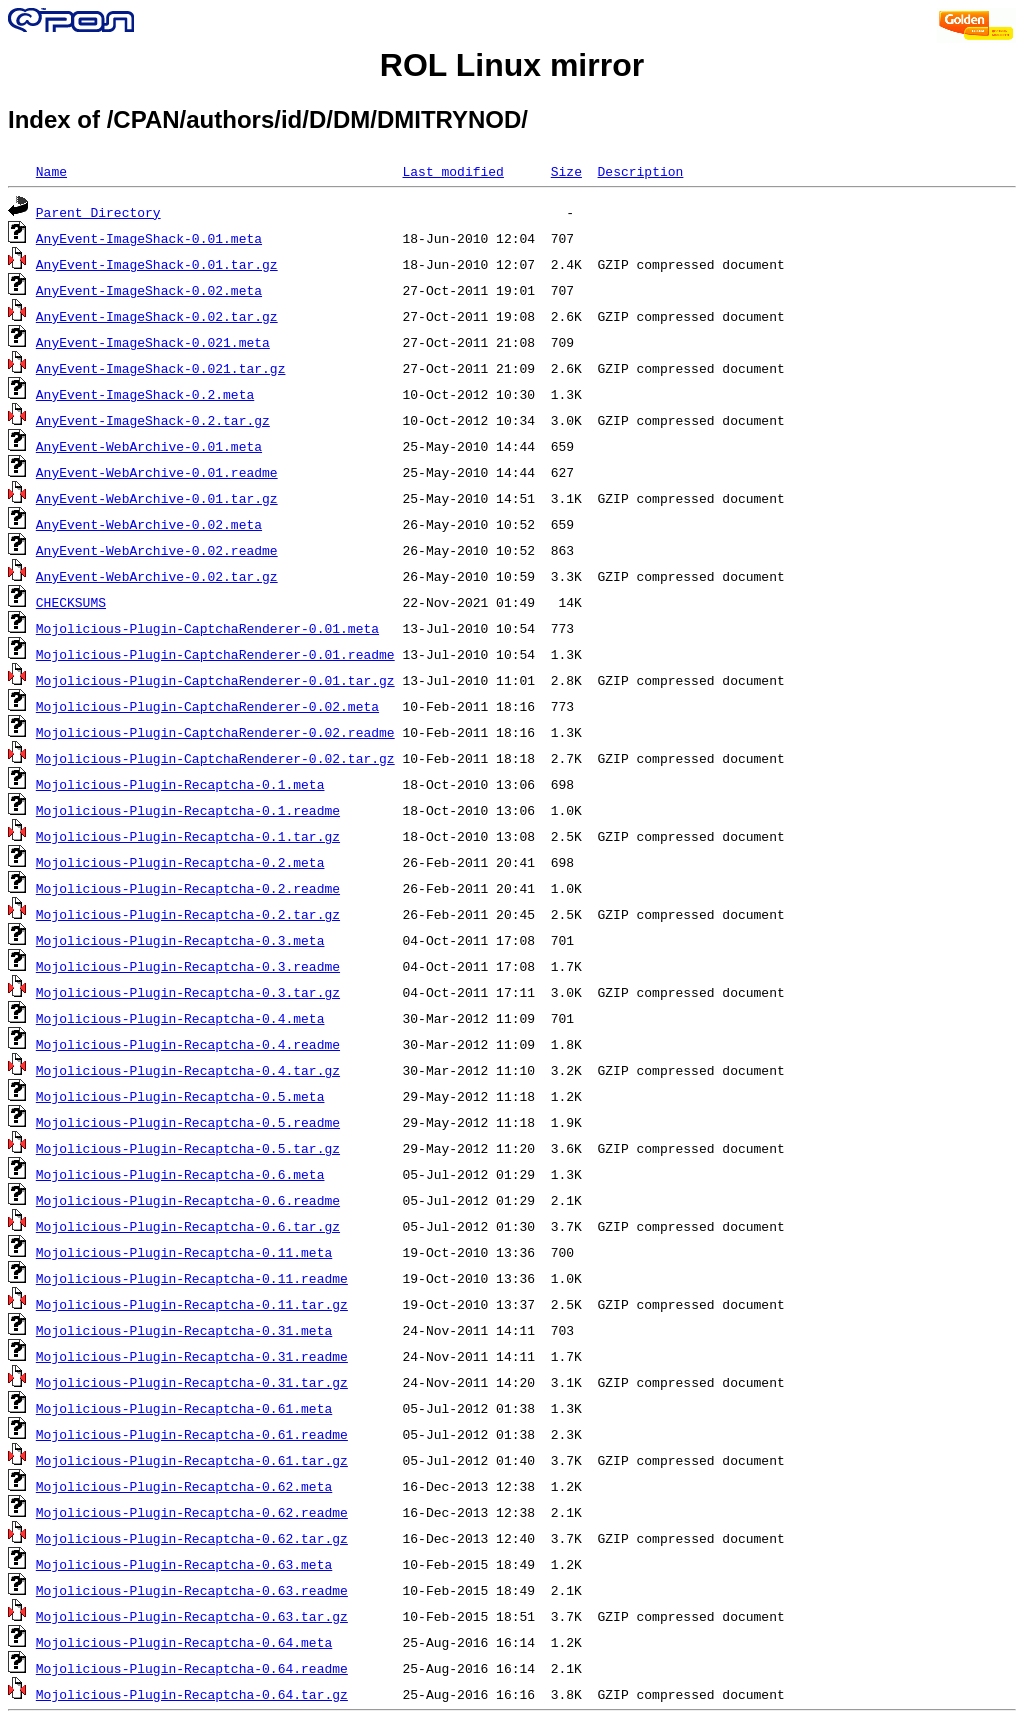  What do you see at coordinates (184, 1486) in the screenshot?
I see `Mojolicious-Plugin-Recaptcha-0.62.meta` at bounding box center [184, 1486].